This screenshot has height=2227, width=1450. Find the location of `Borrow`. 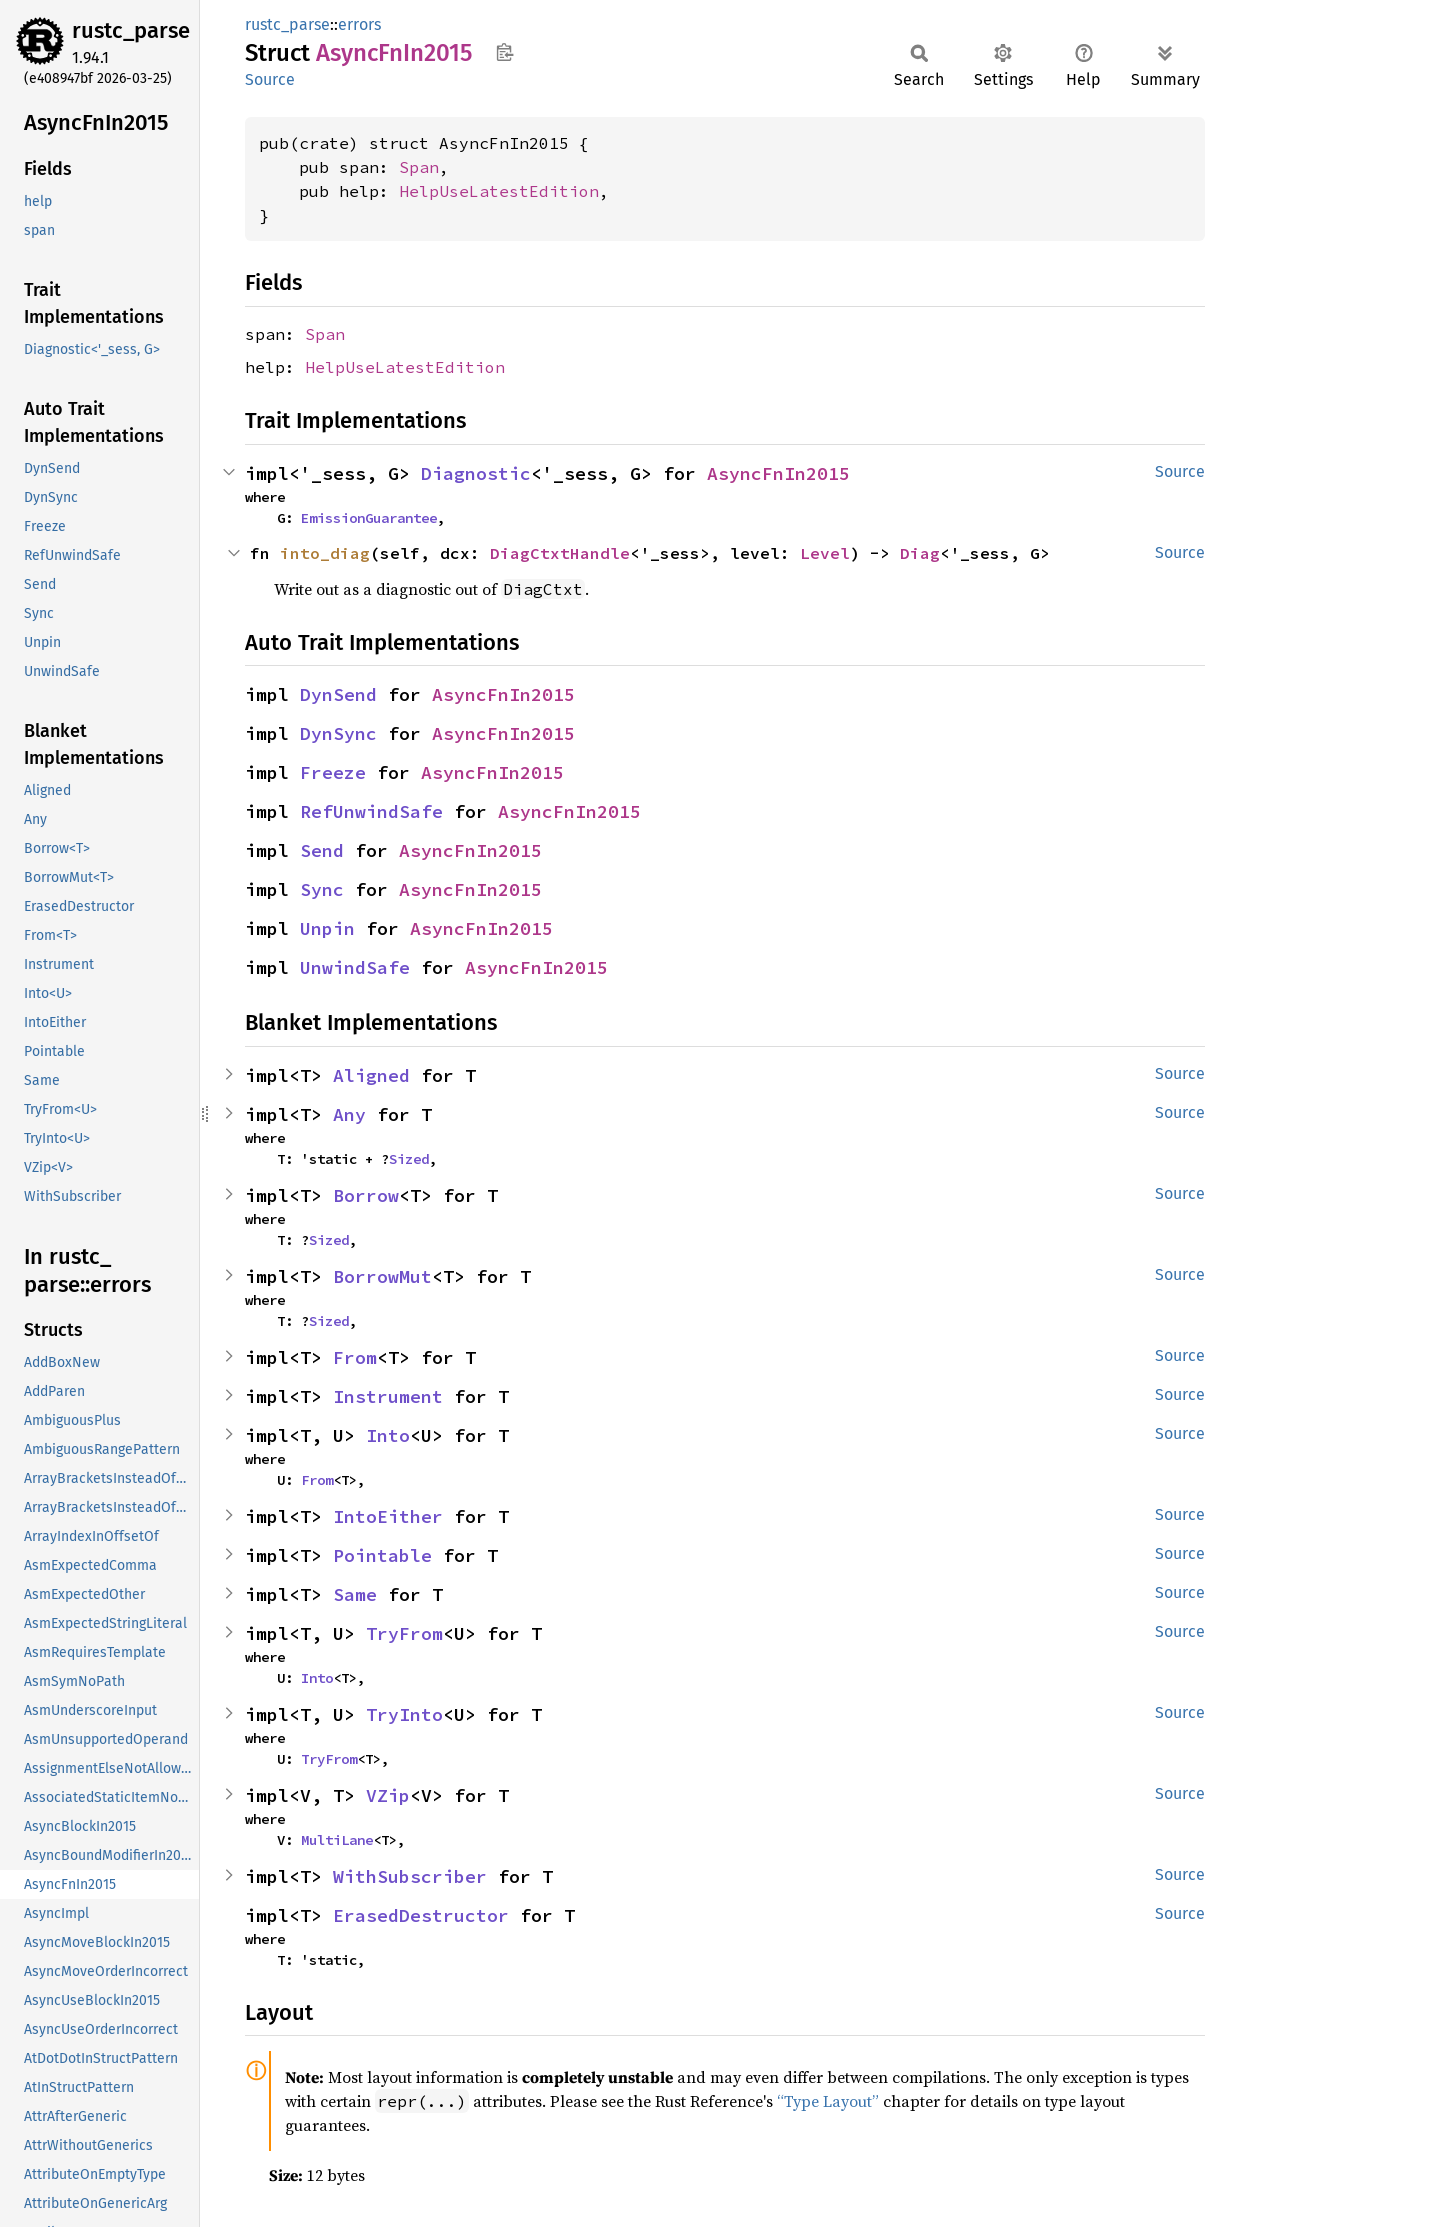

Borrow is located at coordinates (366, 1195).